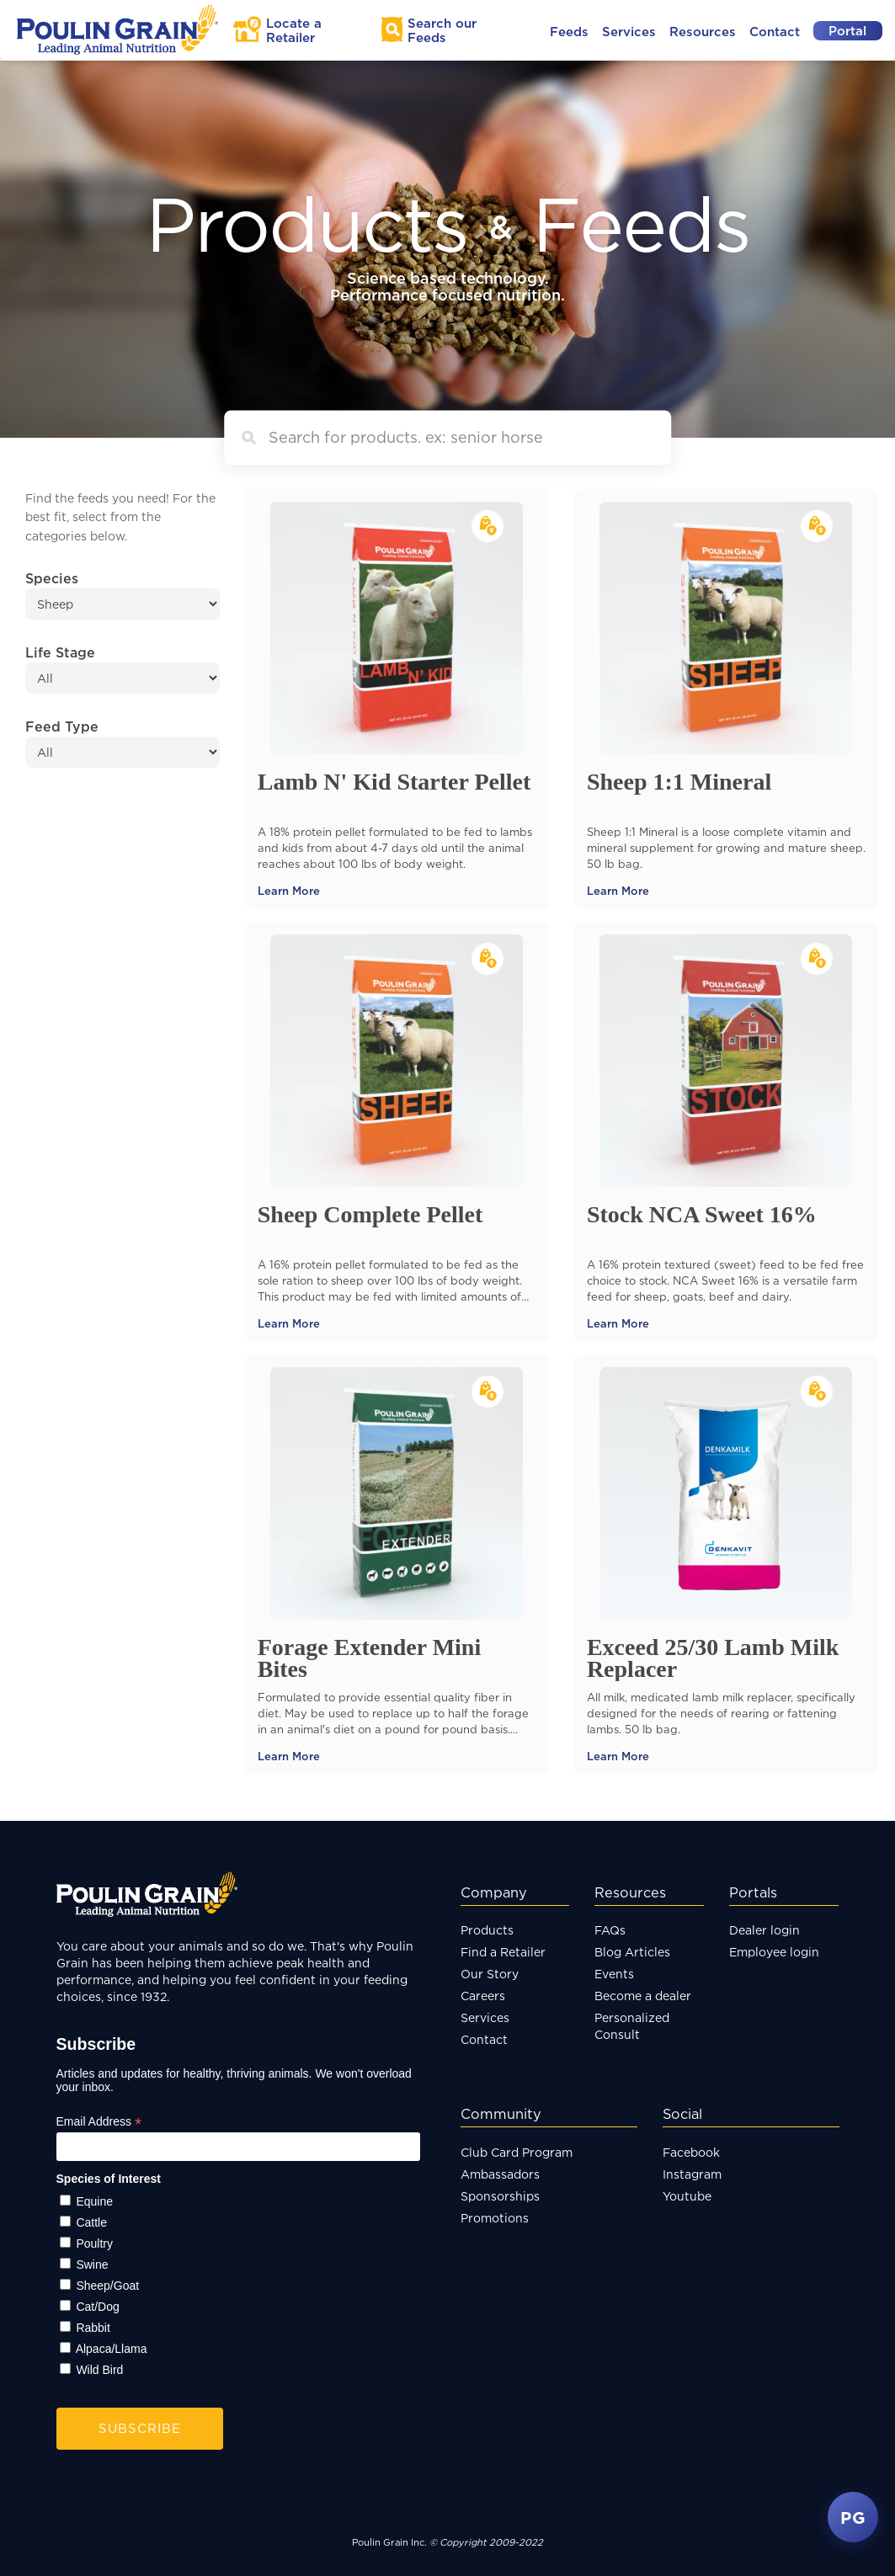 The width and height of the screenshot is (895, 2576). Describe the element at coordinates (614, 1973) in the screenshot. I see `Events` at that location.